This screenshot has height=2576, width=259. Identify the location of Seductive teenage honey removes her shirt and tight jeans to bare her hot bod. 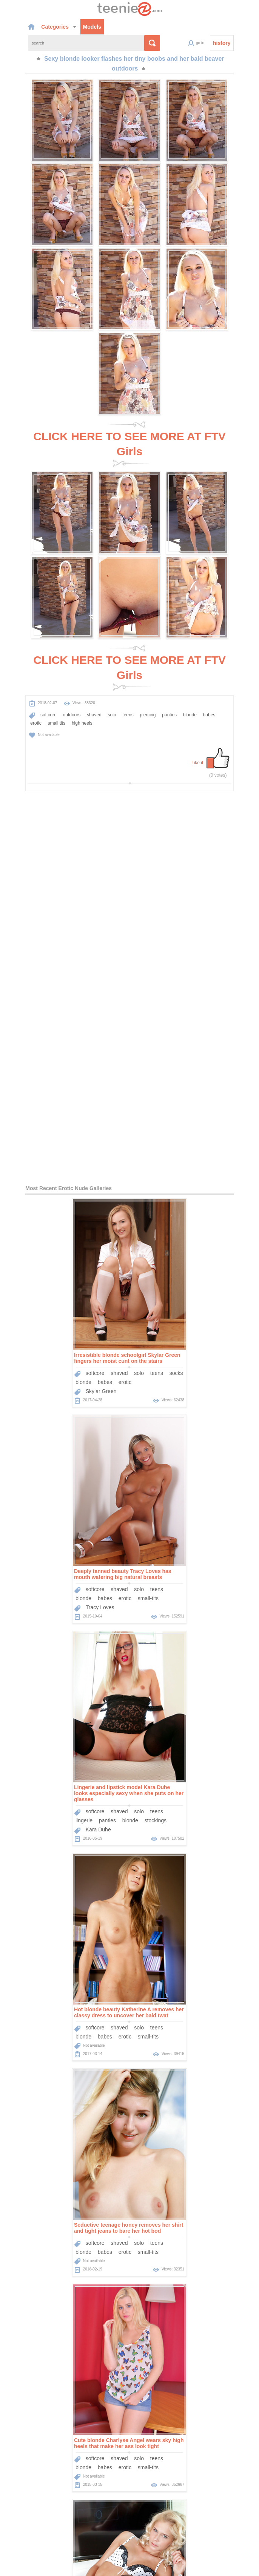
(70, 1592).